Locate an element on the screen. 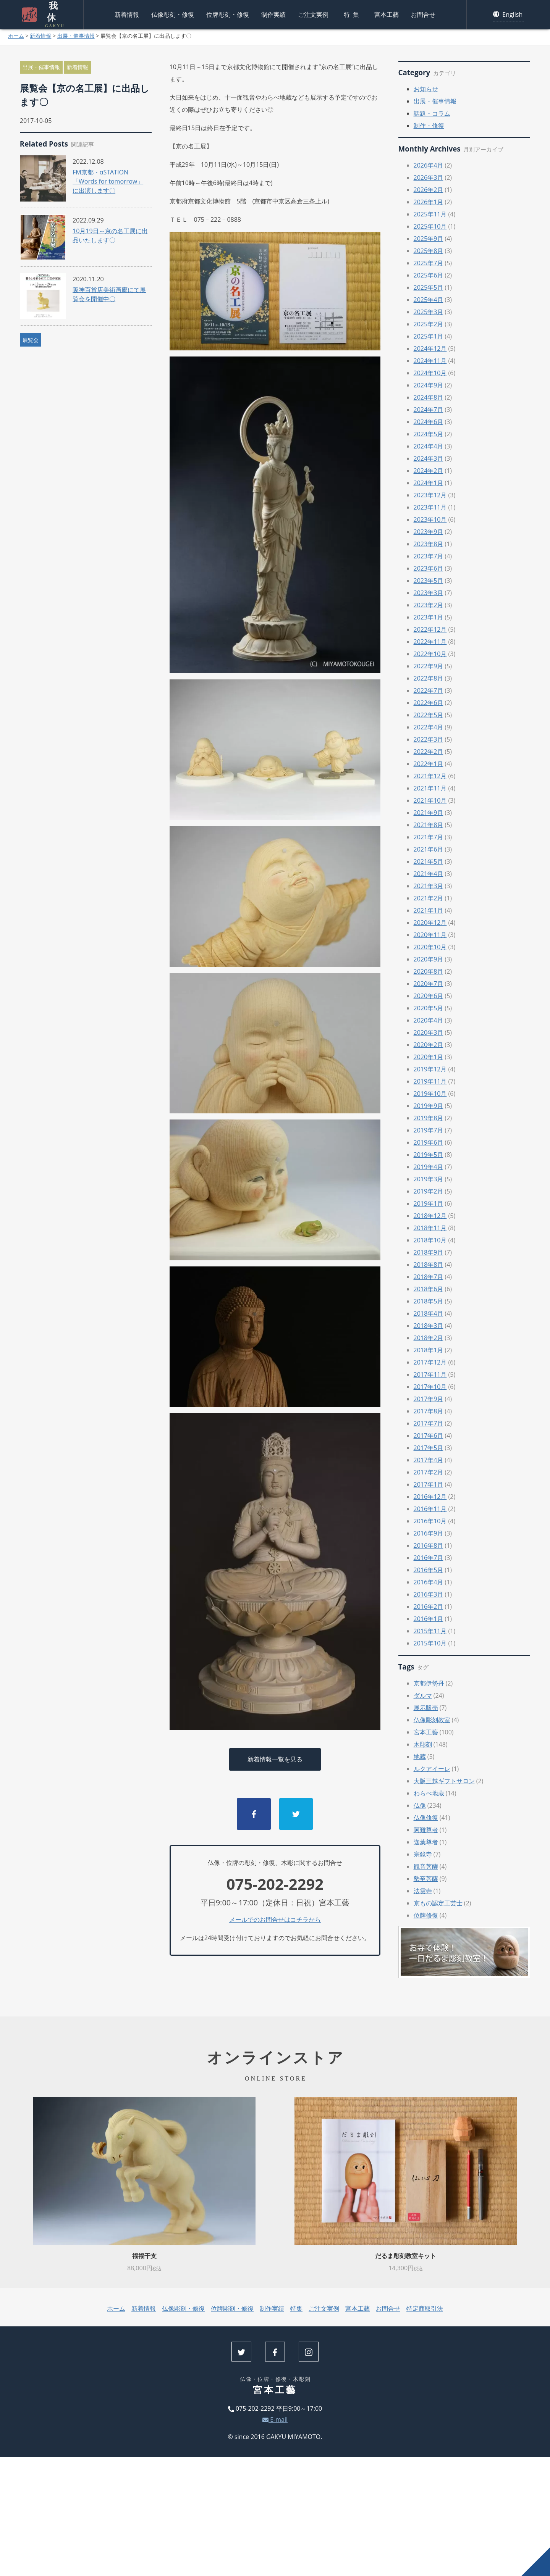 The width and height of the screenshot is (550, 2576). 展覧会 is located at coordinates (31, 340).